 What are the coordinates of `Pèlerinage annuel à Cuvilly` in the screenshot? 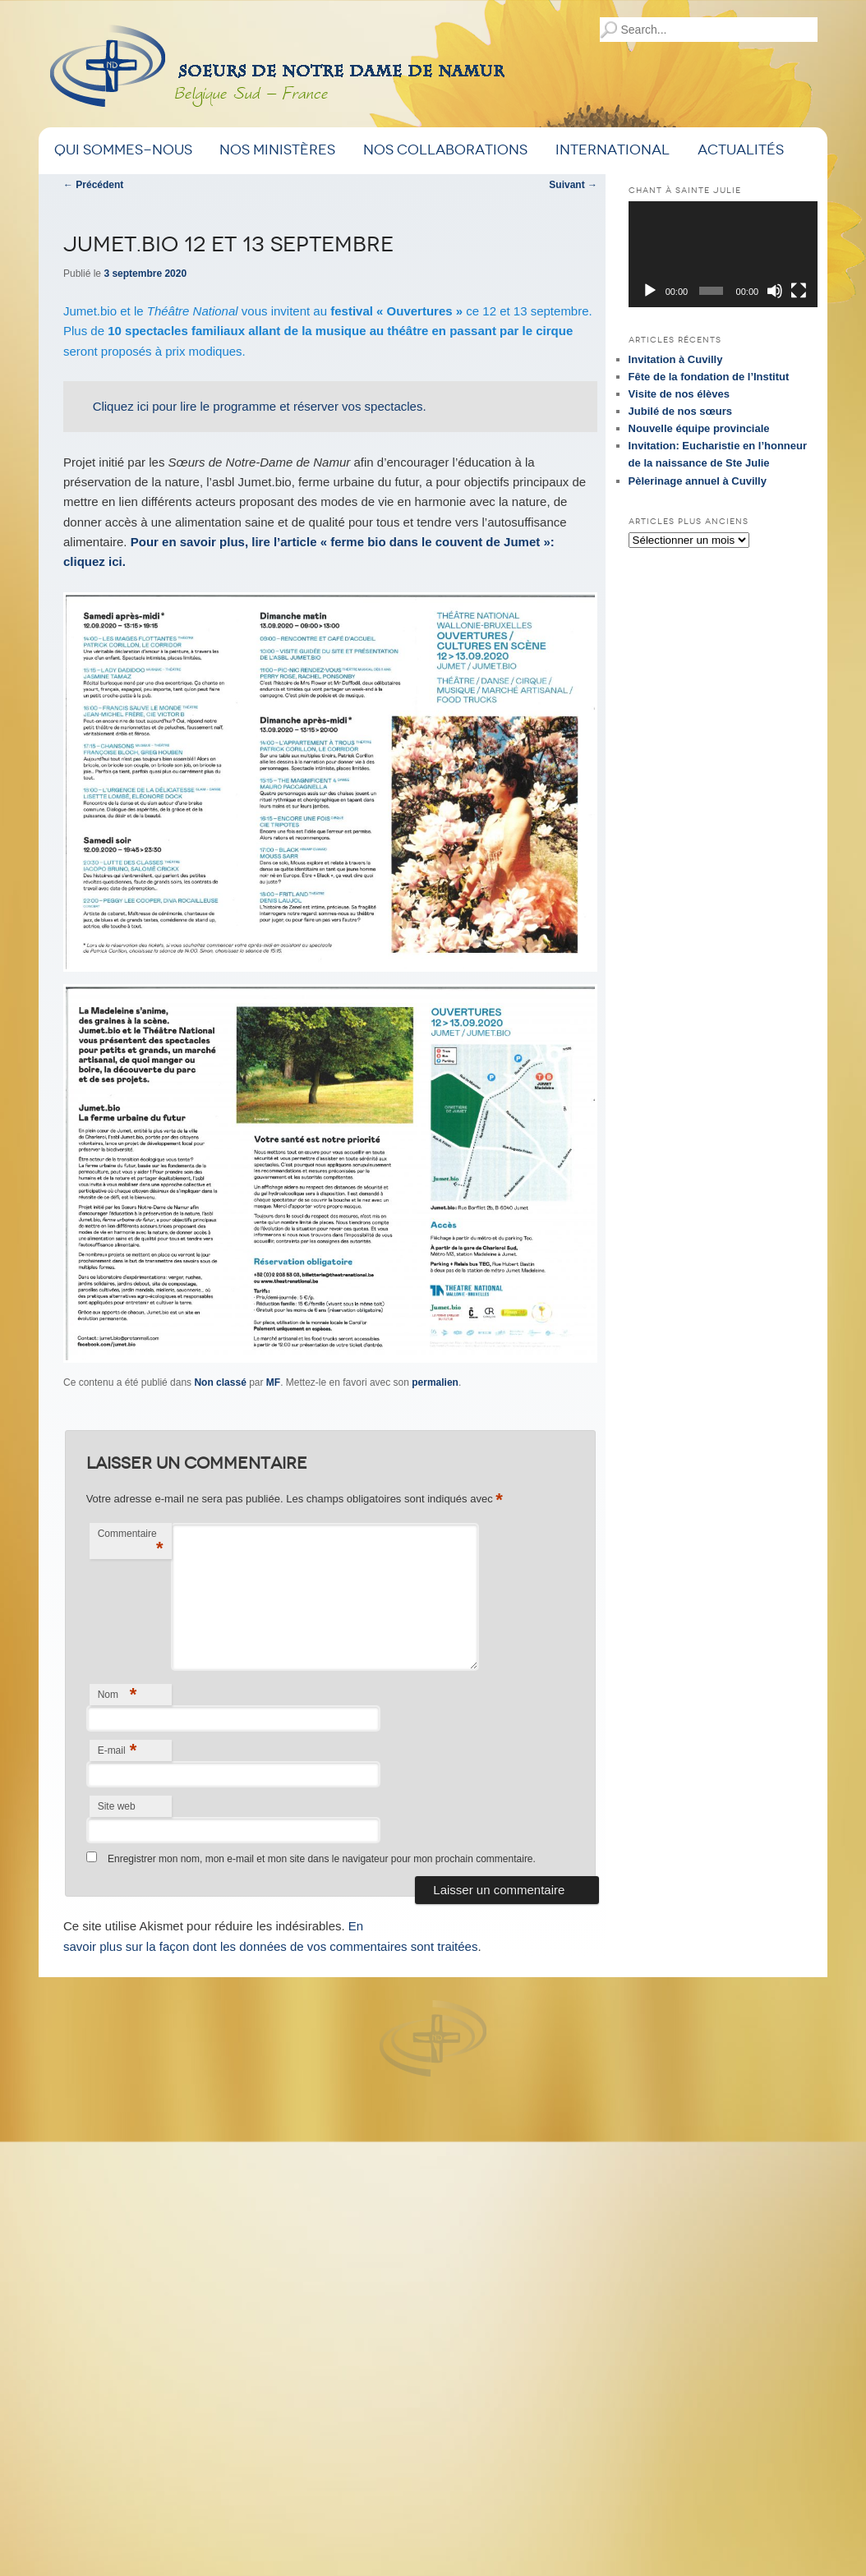 It's located at (698, 481).